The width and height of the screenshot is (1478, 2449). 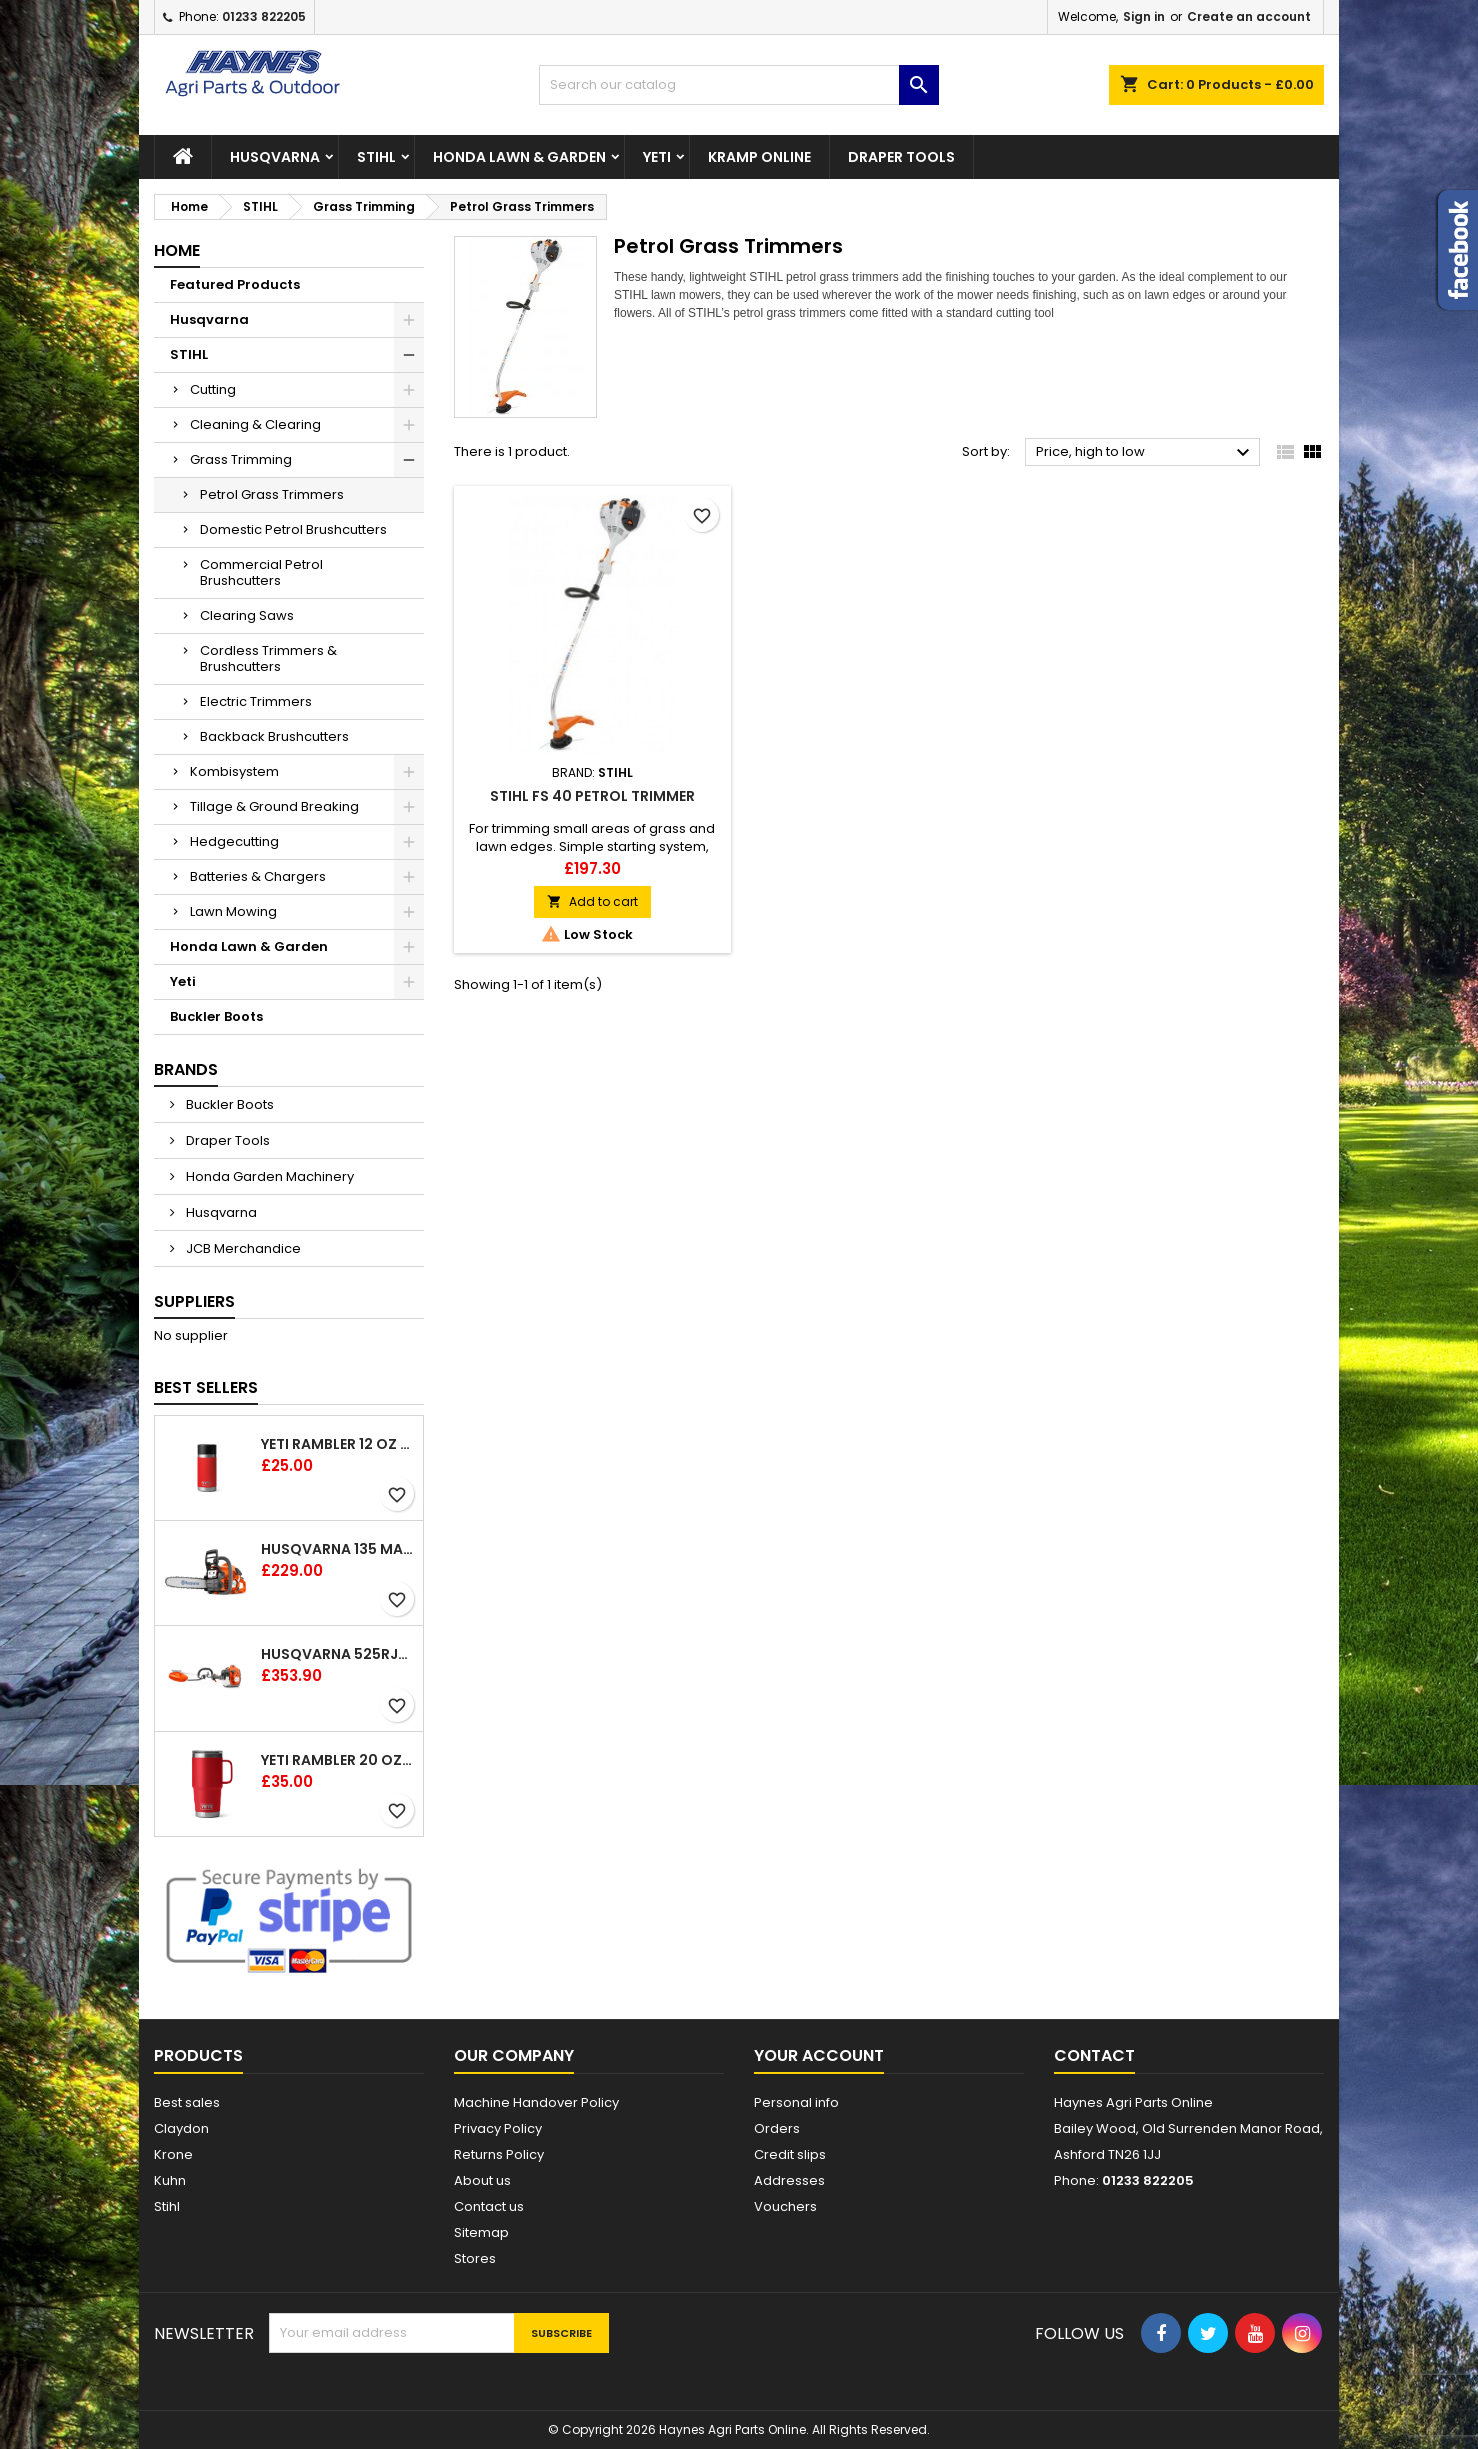 I want to click on Personal info, so click(x=796, y=2102).